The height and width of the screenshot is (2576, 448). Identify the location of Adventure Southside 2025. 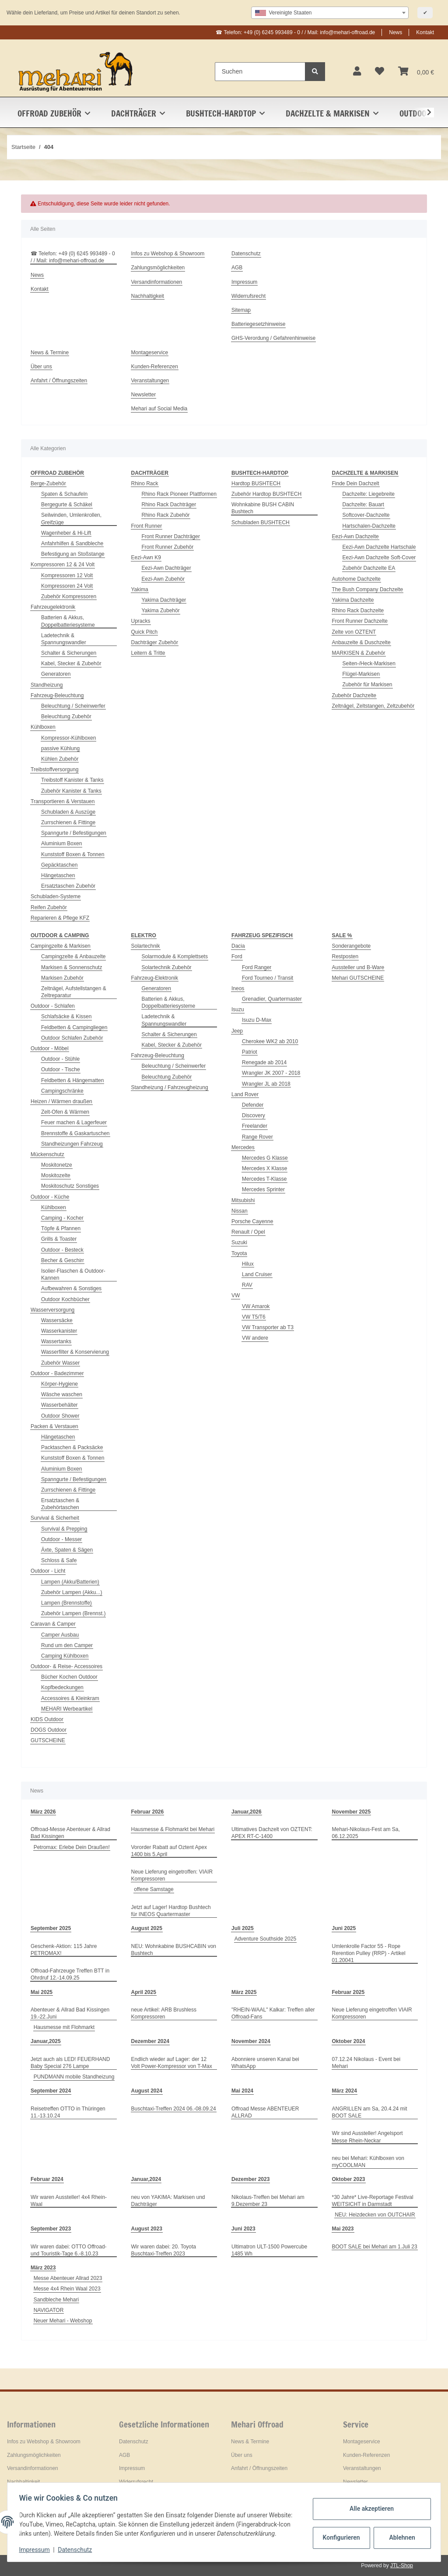
(265, 1939).